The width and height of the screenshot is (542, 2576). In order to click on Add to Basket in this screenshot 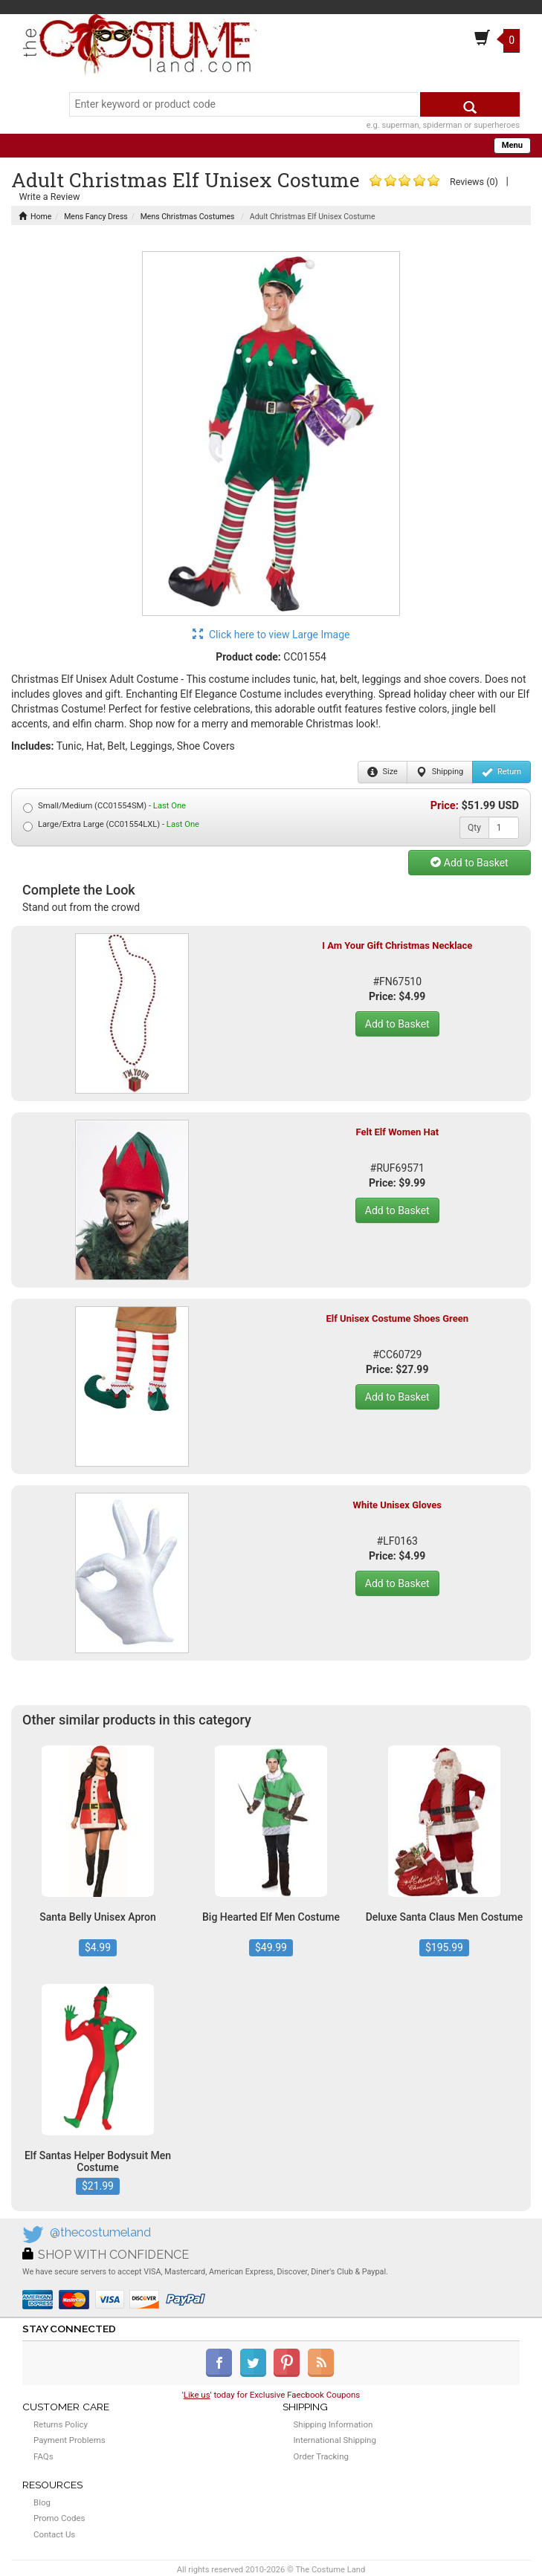, I will do `click(469, 863)`.